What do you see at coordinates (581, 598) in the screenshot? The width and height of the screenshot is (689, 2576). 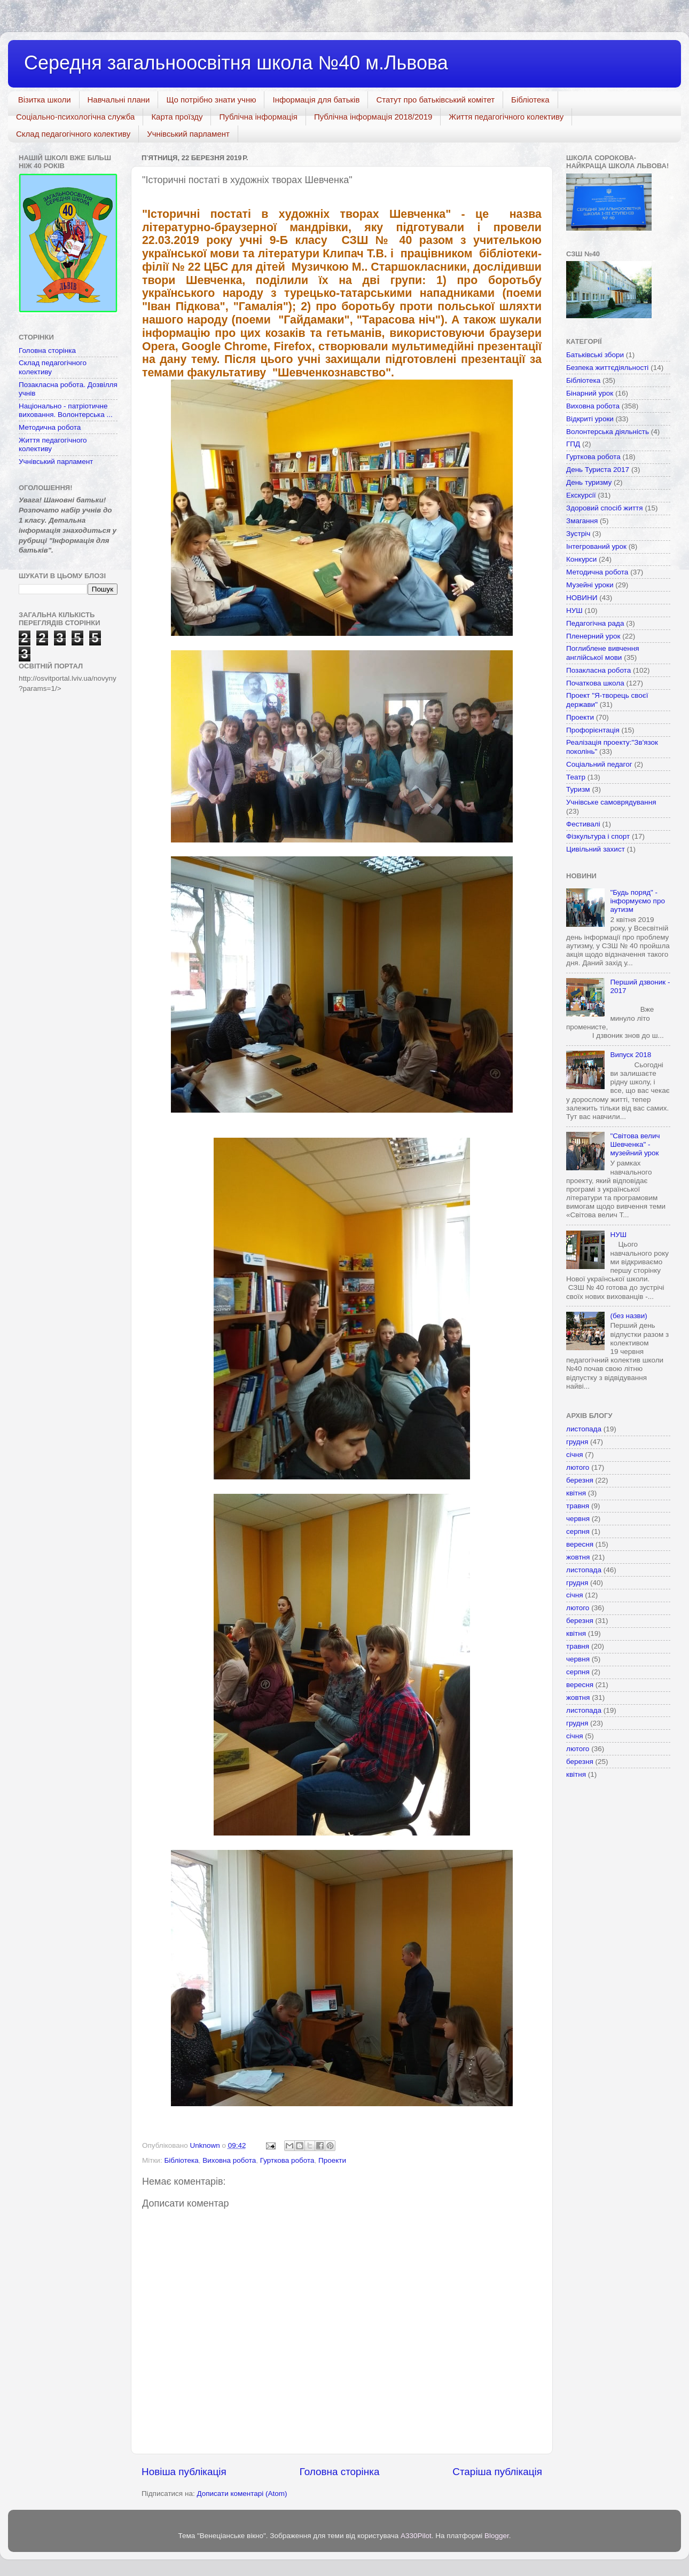 I see `НОВИНИ` at bounding box center [581, 598].